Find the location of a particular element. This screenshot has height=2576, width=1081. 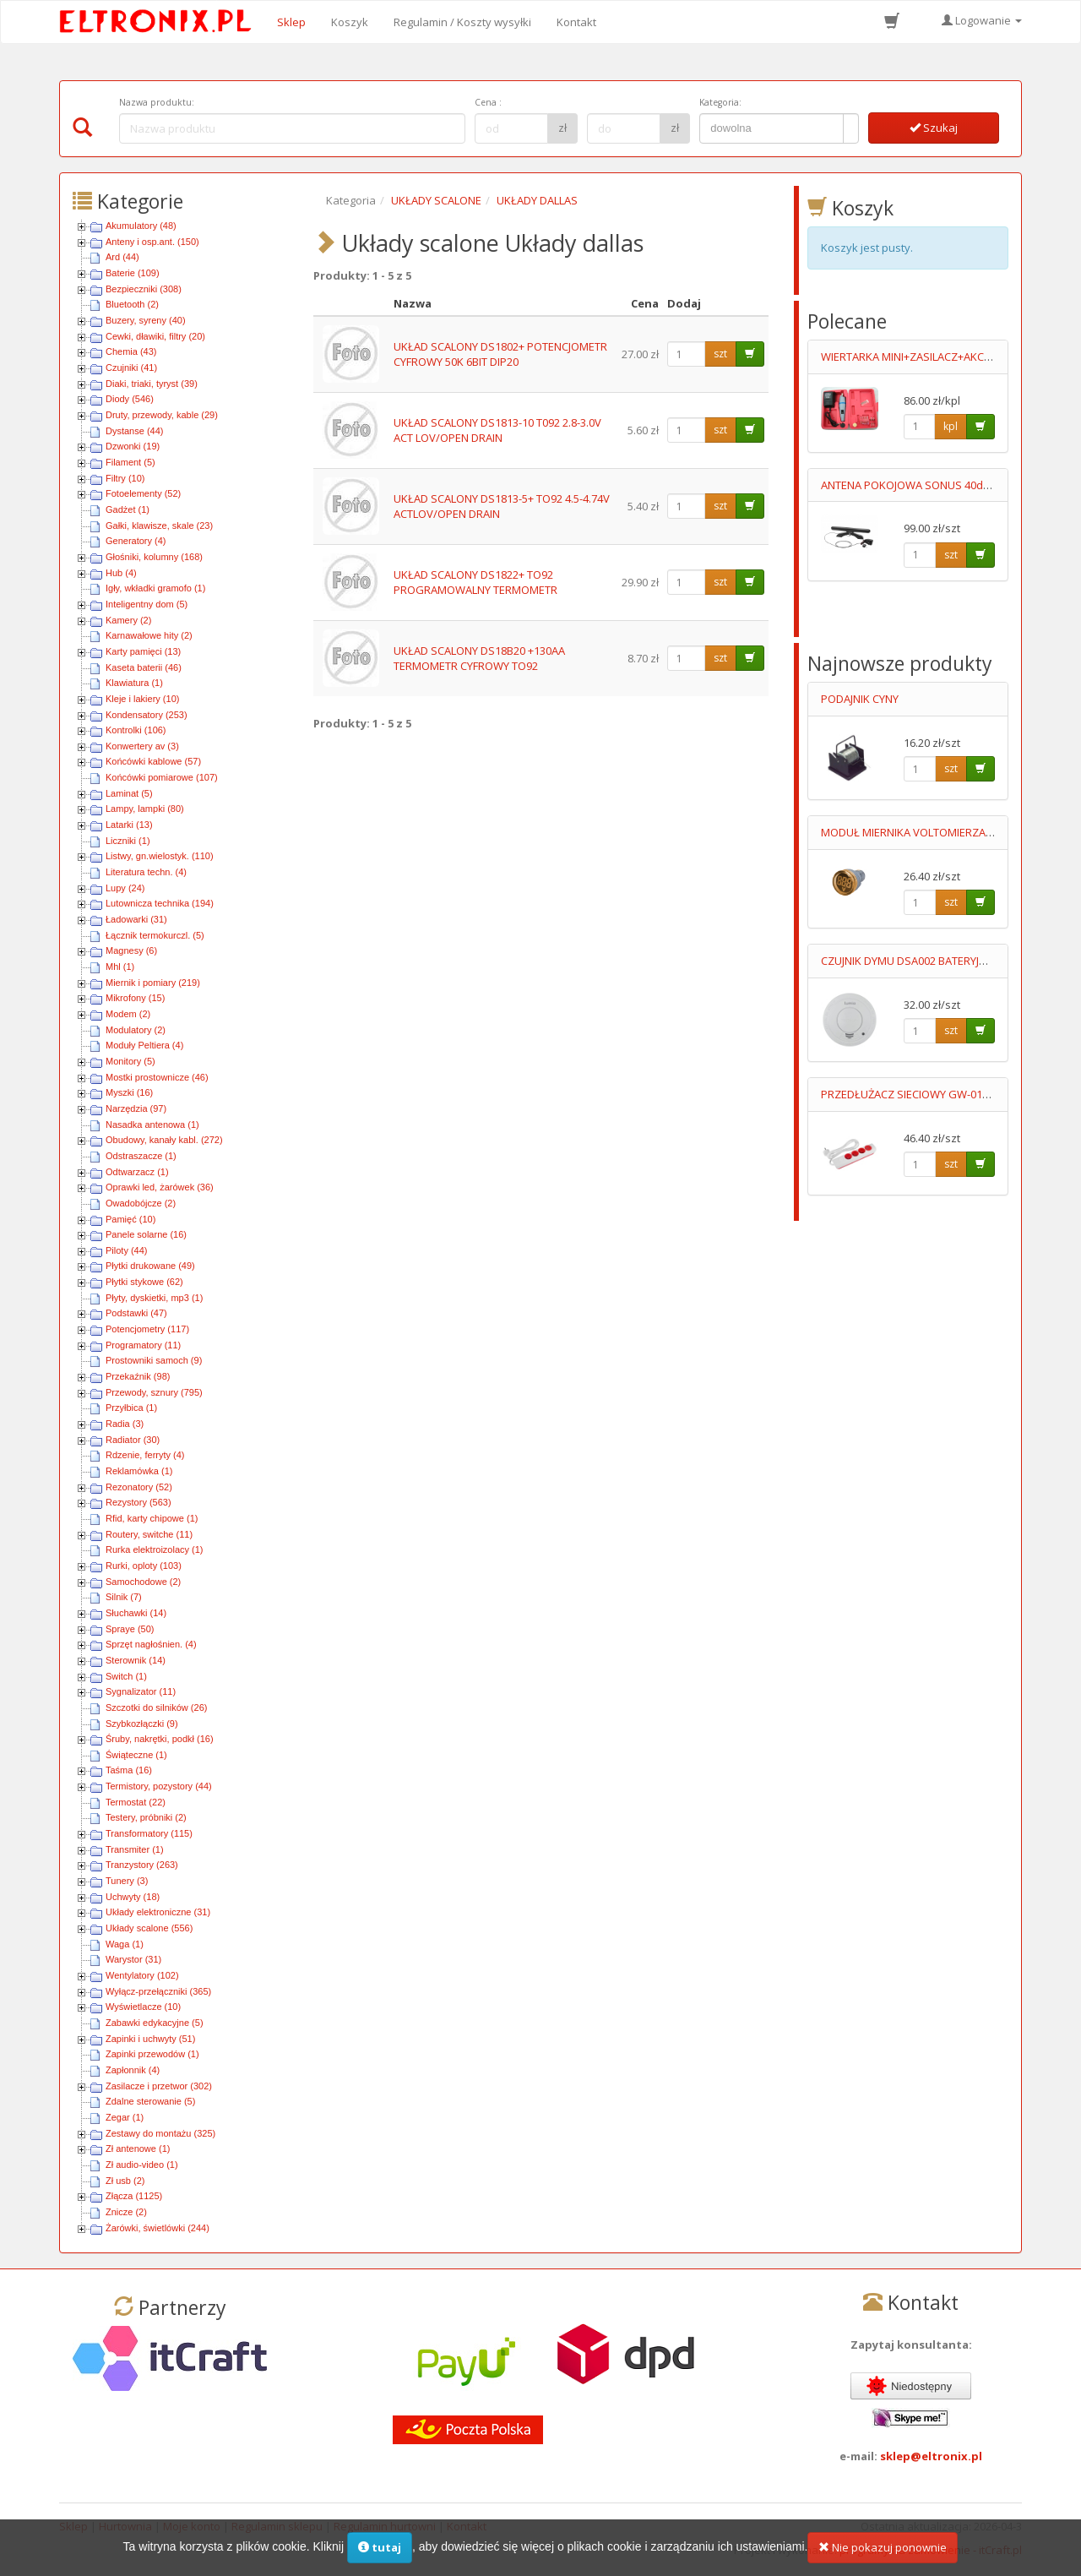

Kontakt is located at coordinates (576, 22).